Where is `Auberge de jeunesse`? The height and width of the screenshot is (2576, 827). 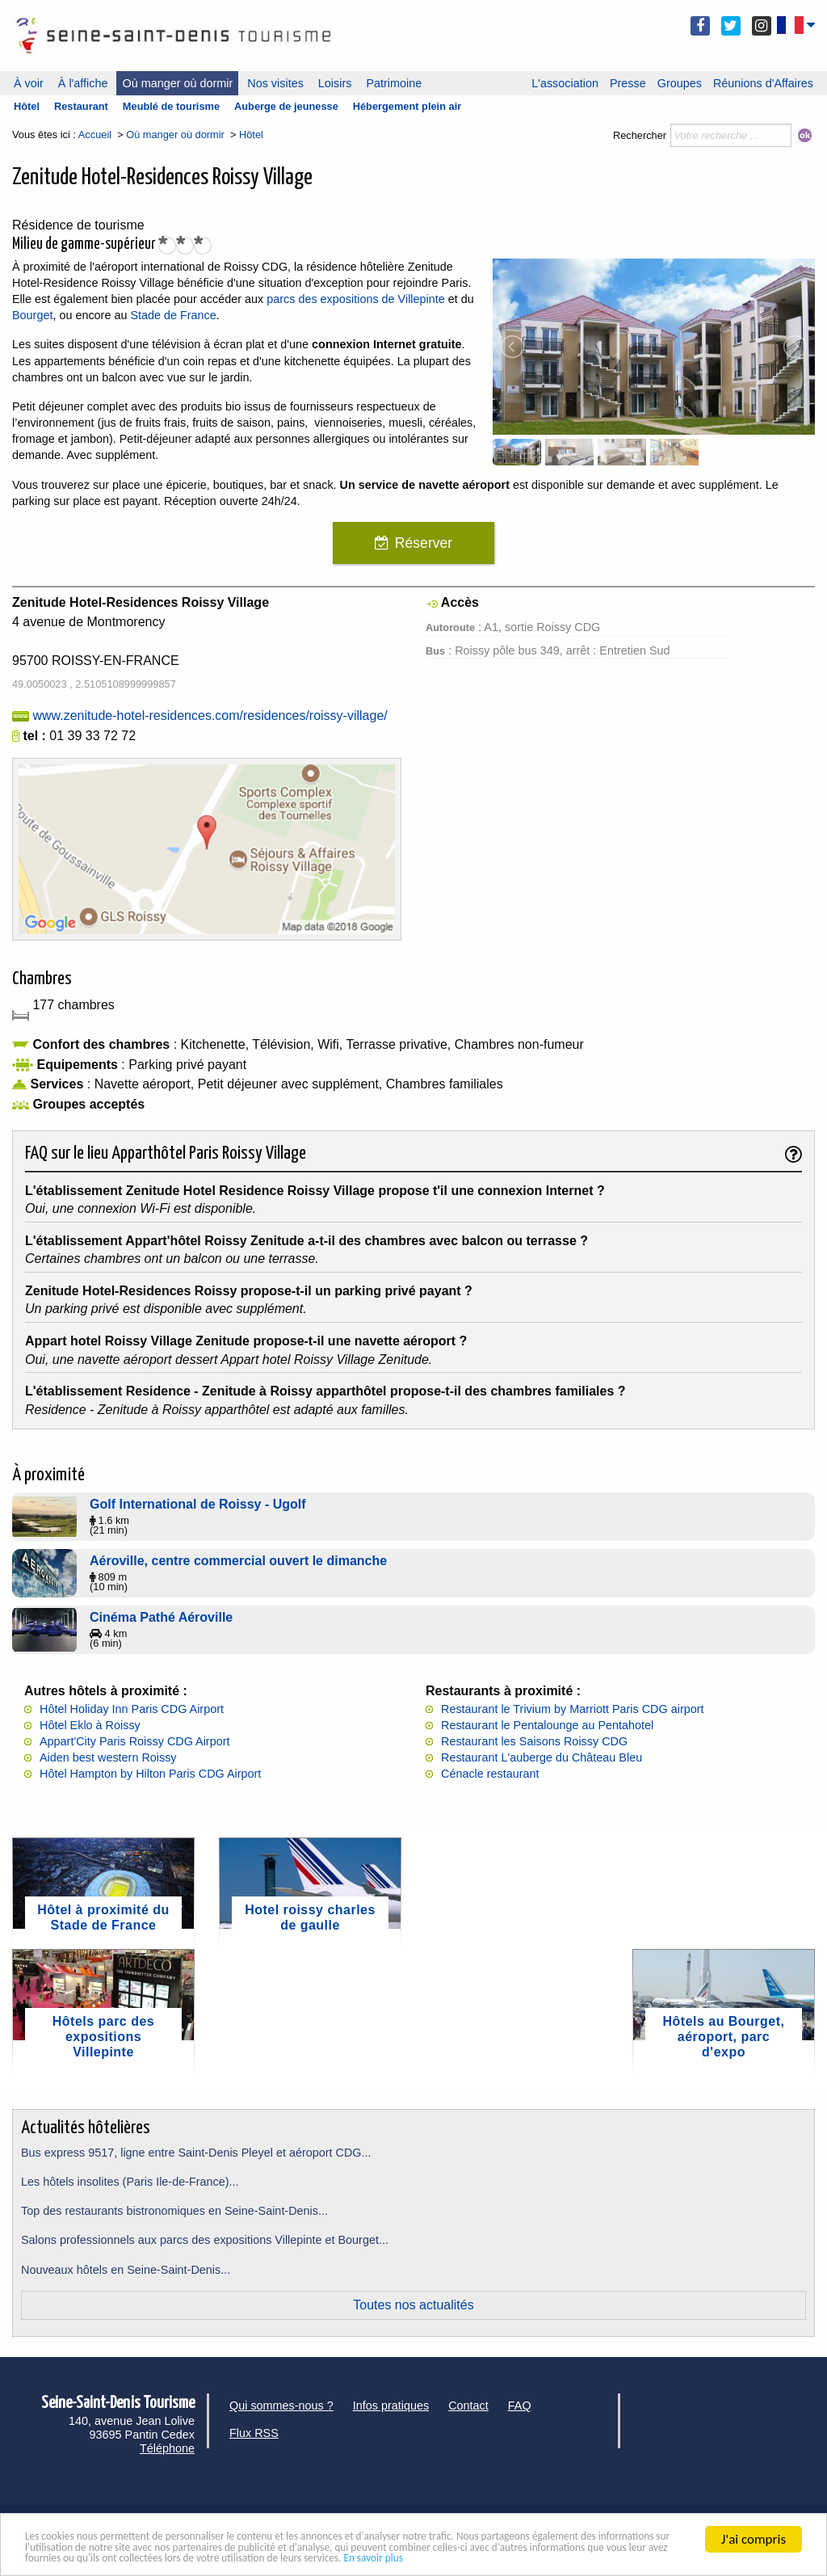 Auberge de jeunesse is located at coordinates (286, 106).